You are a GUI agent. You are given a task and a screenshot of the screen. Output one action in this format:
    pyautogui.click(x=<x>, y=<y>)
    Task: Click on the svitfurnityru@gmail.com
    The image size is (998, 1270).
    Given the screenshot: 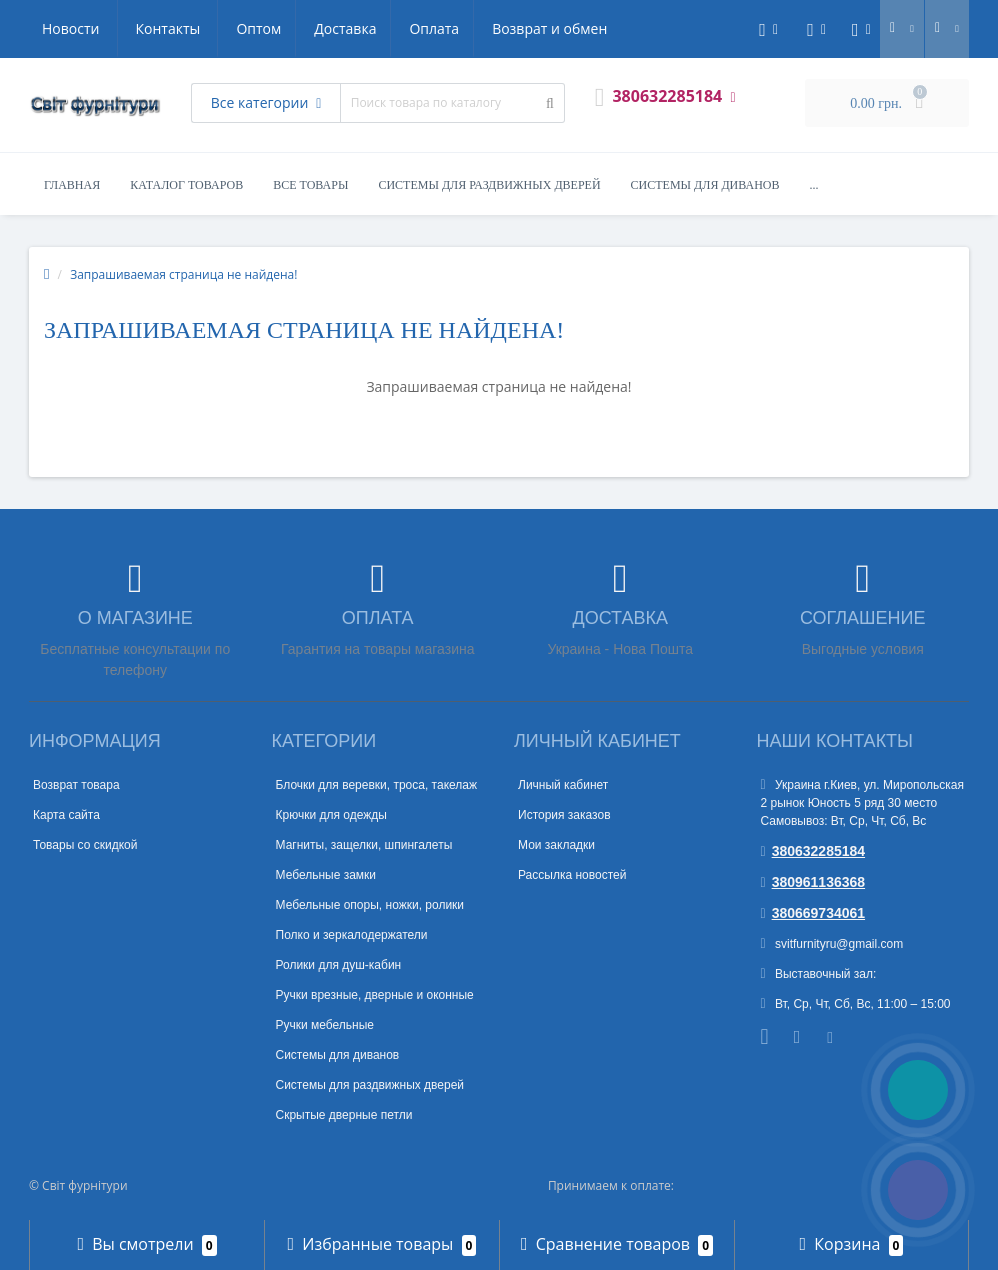 What is the action you would take?
    pyautogui.click(x=832, y=944)
    